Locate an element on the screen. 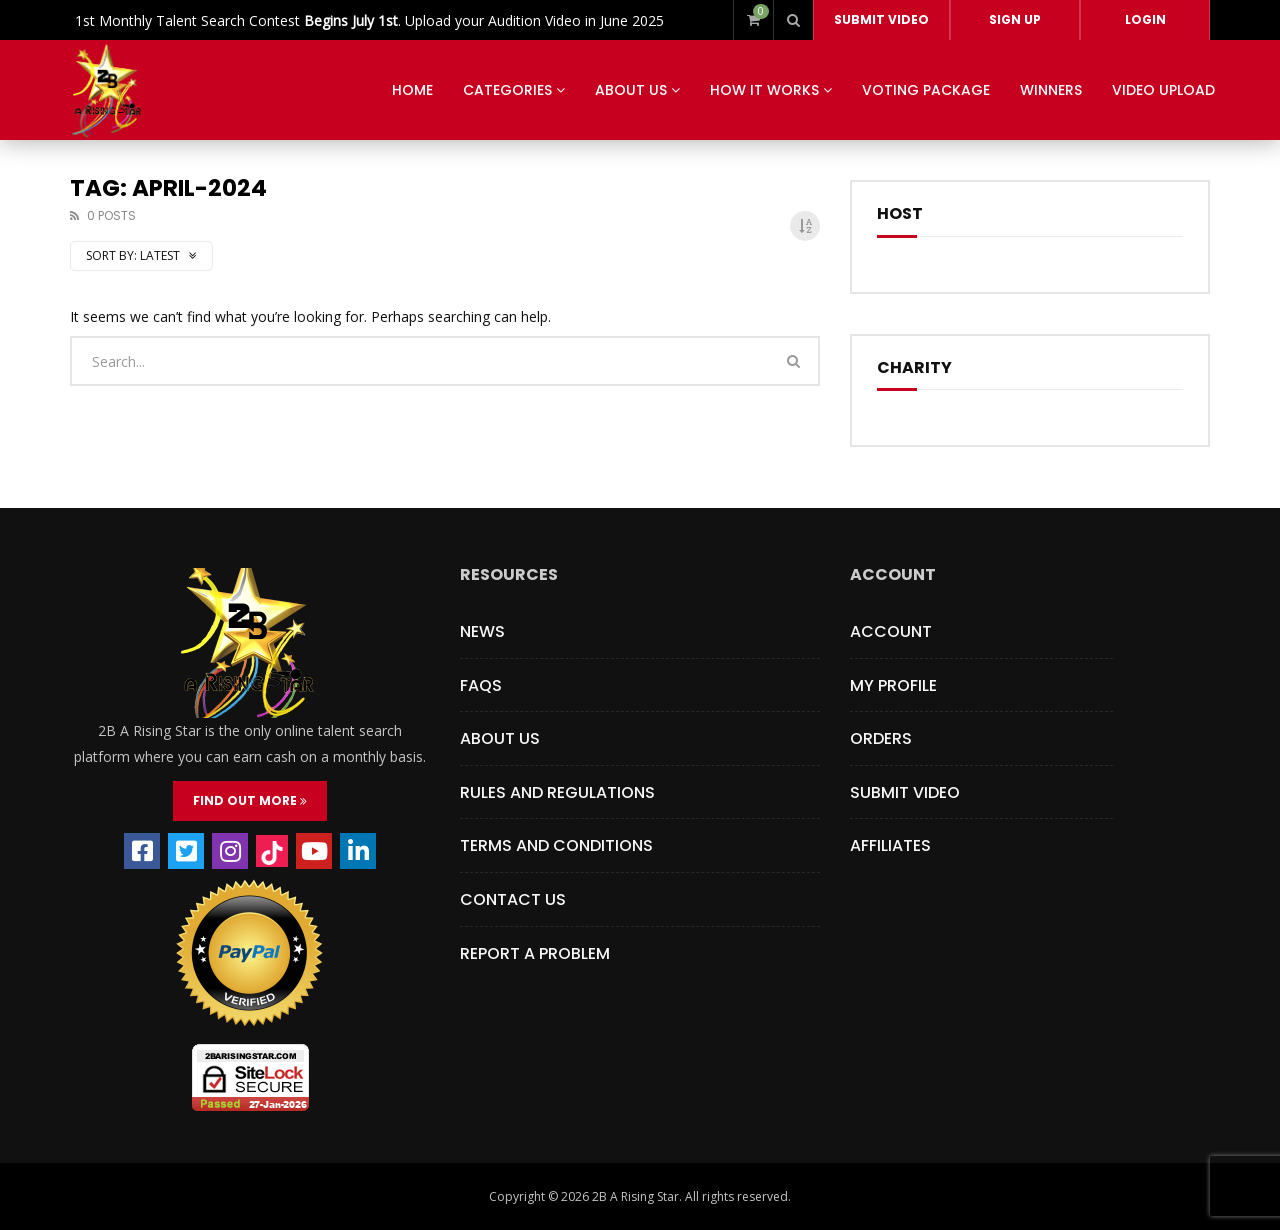 Image resolution: width=1280 pixels, height=1230 pixels. HOME is located at coordinates (412, 90).